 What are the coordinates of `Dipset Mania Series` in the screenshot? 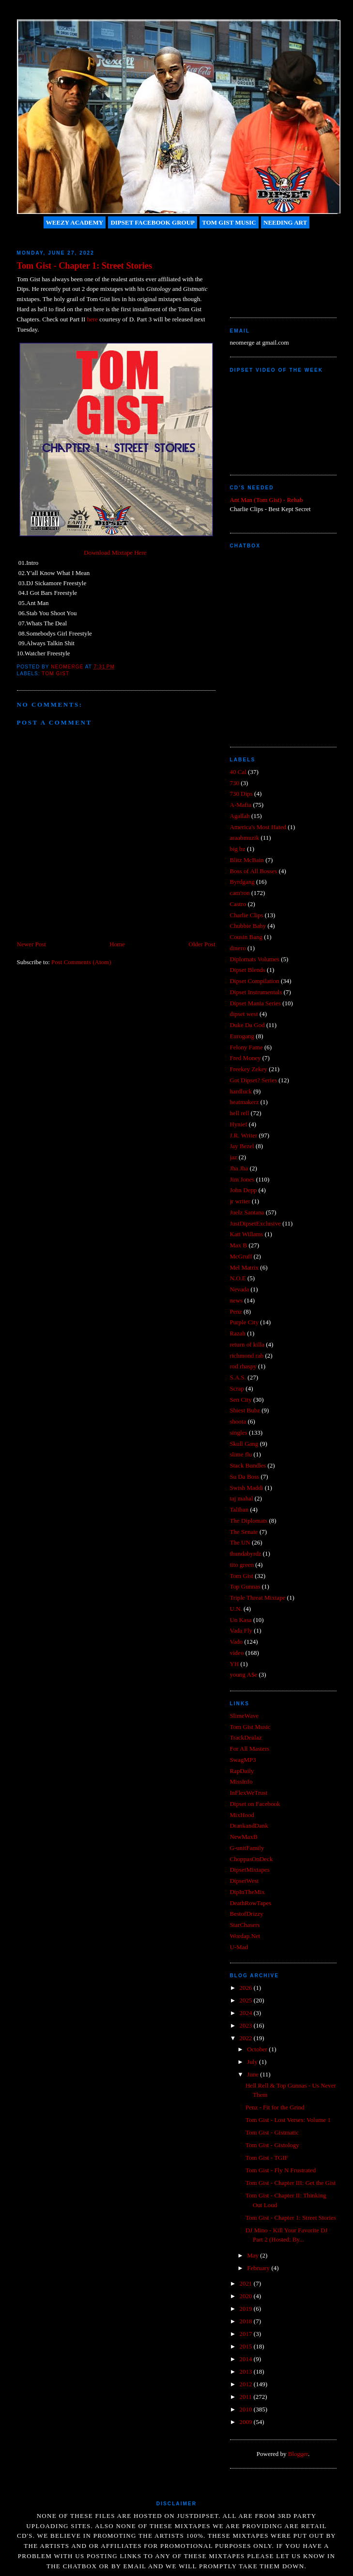 It's located at (255, 1003).